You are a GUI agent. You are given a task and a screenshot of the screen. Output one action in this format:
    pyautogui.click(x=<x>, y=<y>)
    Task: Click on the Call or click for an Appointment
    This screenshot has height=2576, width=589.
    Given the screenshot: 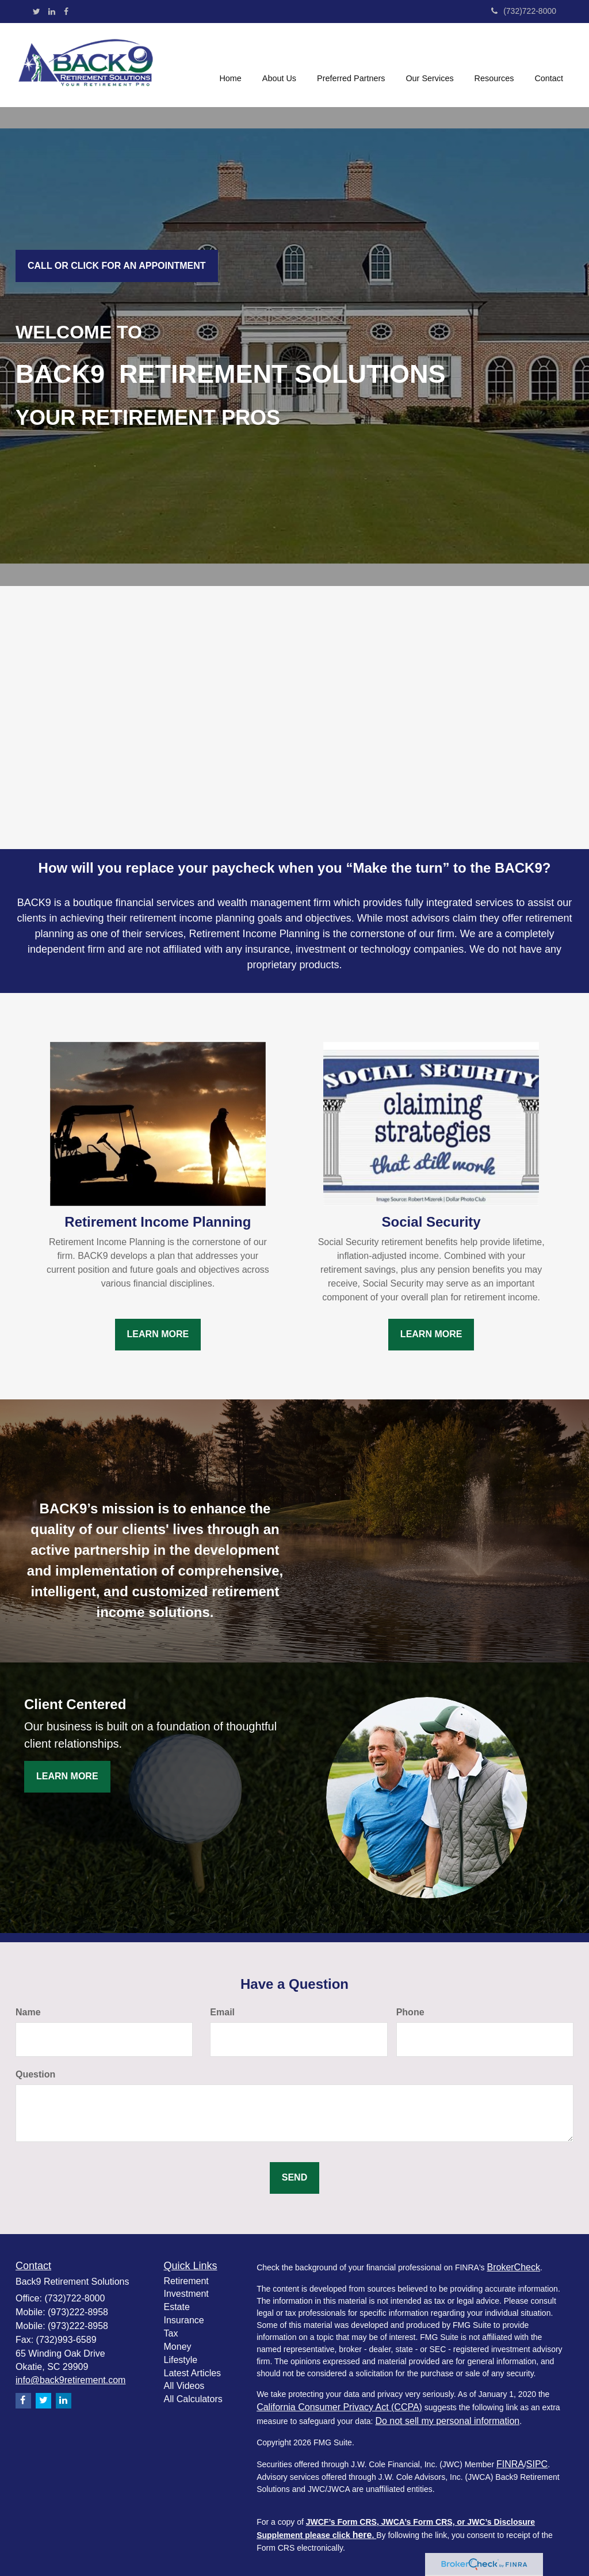 What is the action you would take?
    pyautogui.click(x=117, y=266)
    